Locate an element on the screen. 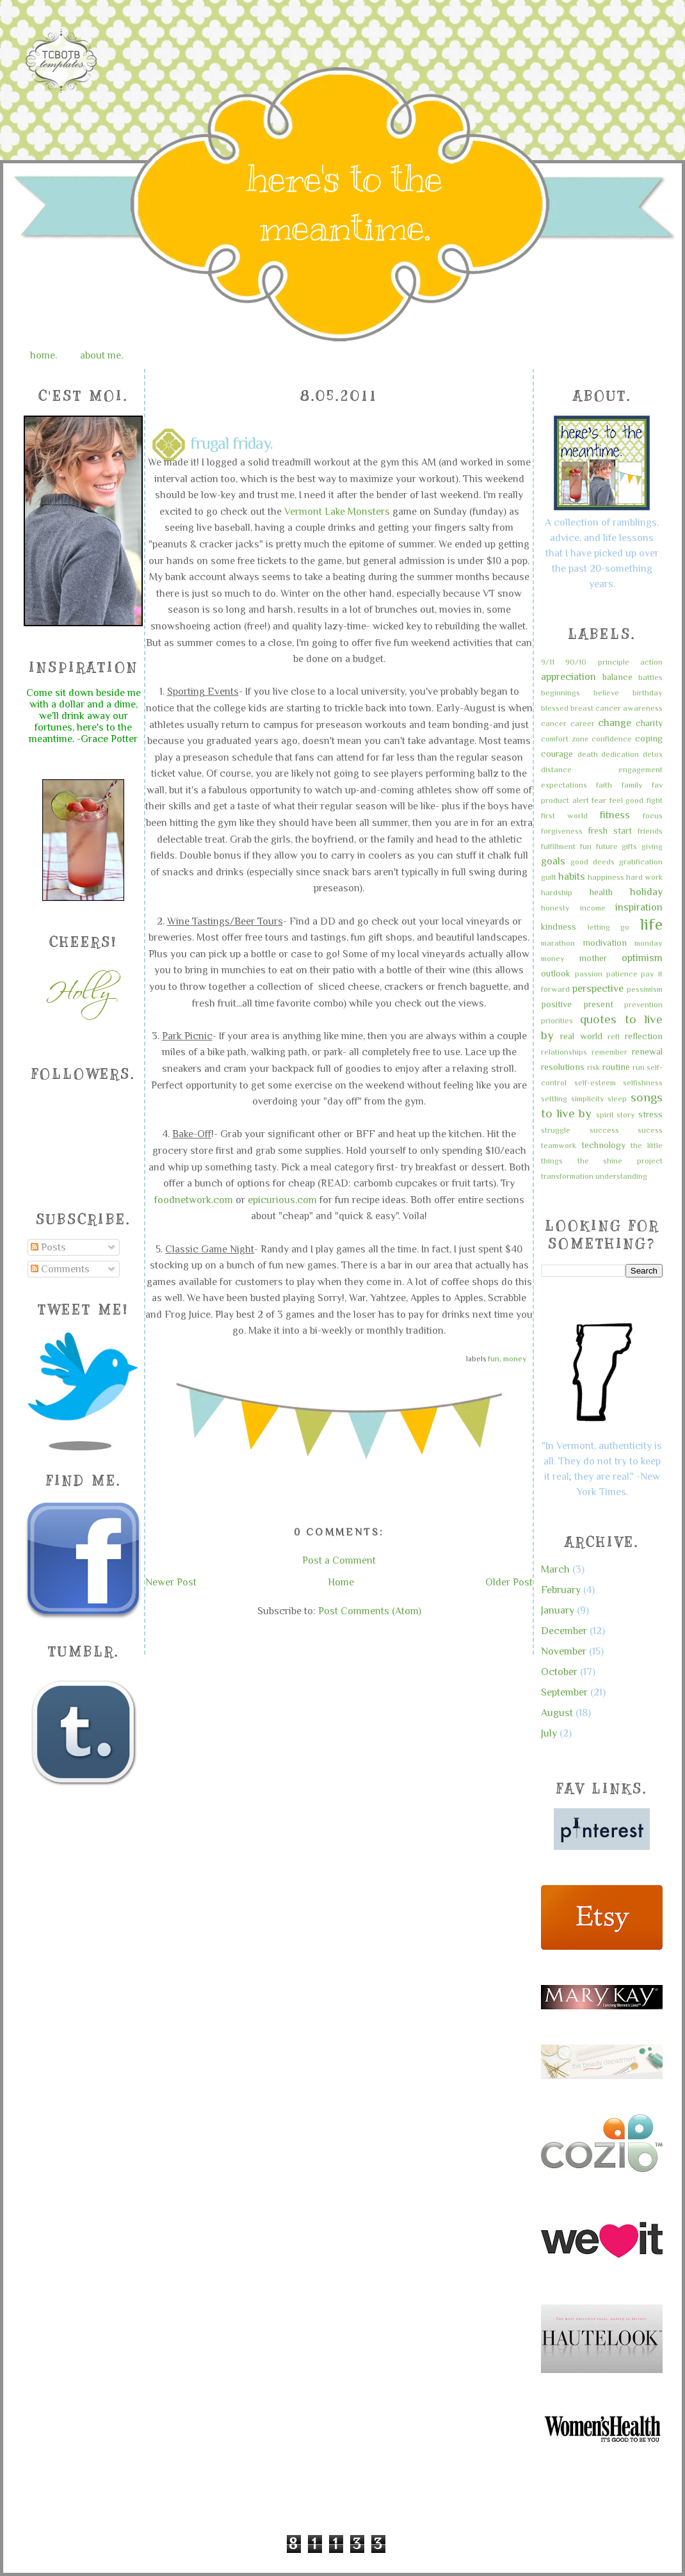 This screenshot has width=685, height=2576. monday is located at coordinates (648, 943).